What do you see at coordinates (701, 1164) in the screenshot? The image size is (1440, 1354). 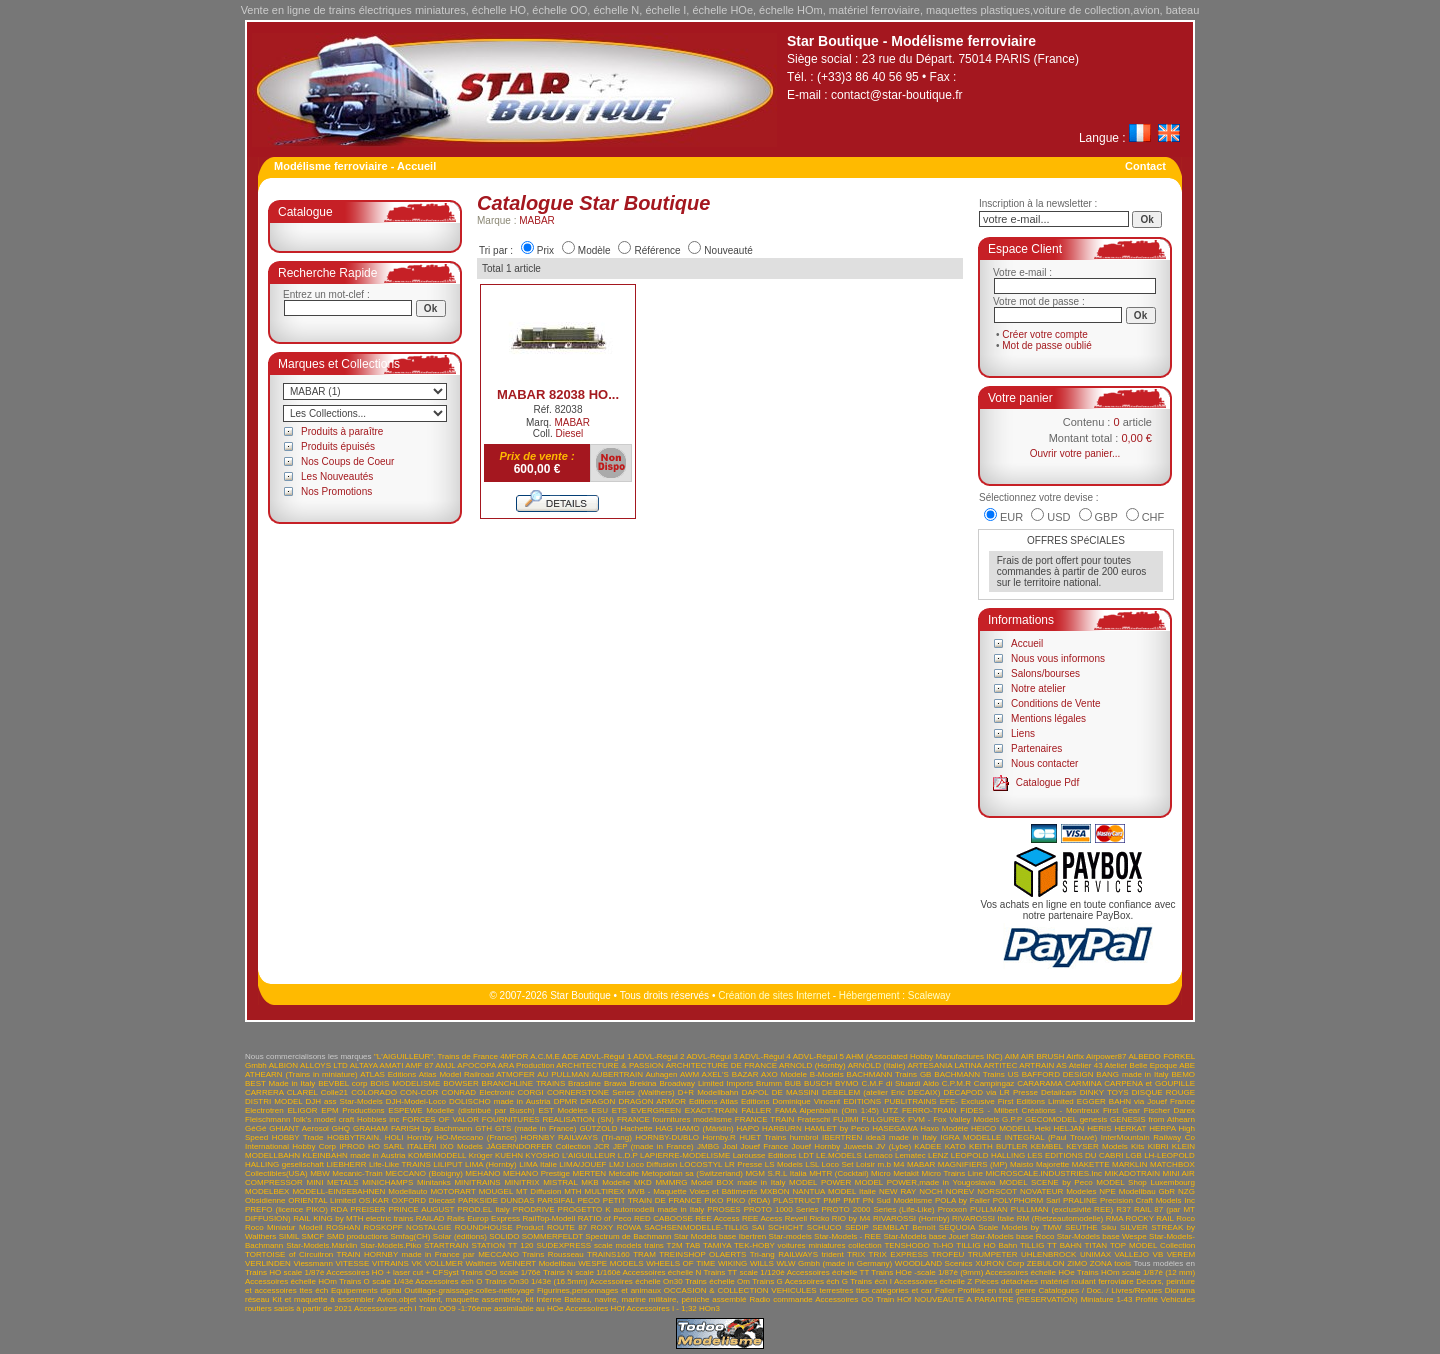 I see `LOCOSTYL` at bounding box center [701, 1164].